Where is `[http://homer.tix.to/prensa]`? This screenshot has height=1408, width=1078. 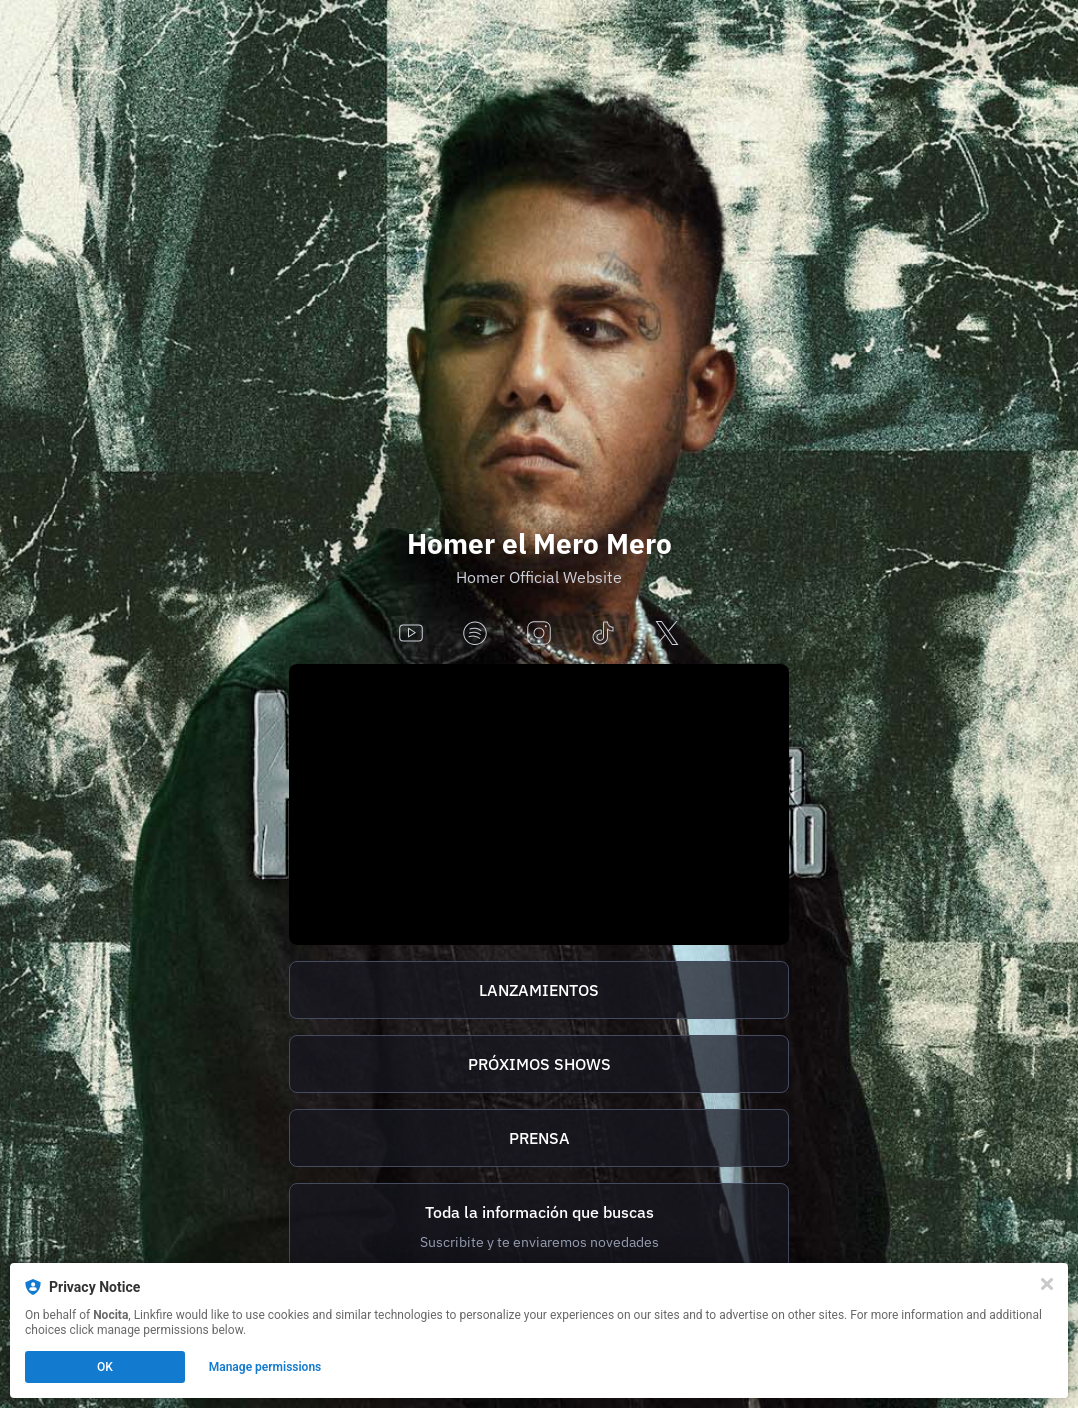
[http://homer.tix.to/prensa] is located at coordinates (539, 1138).